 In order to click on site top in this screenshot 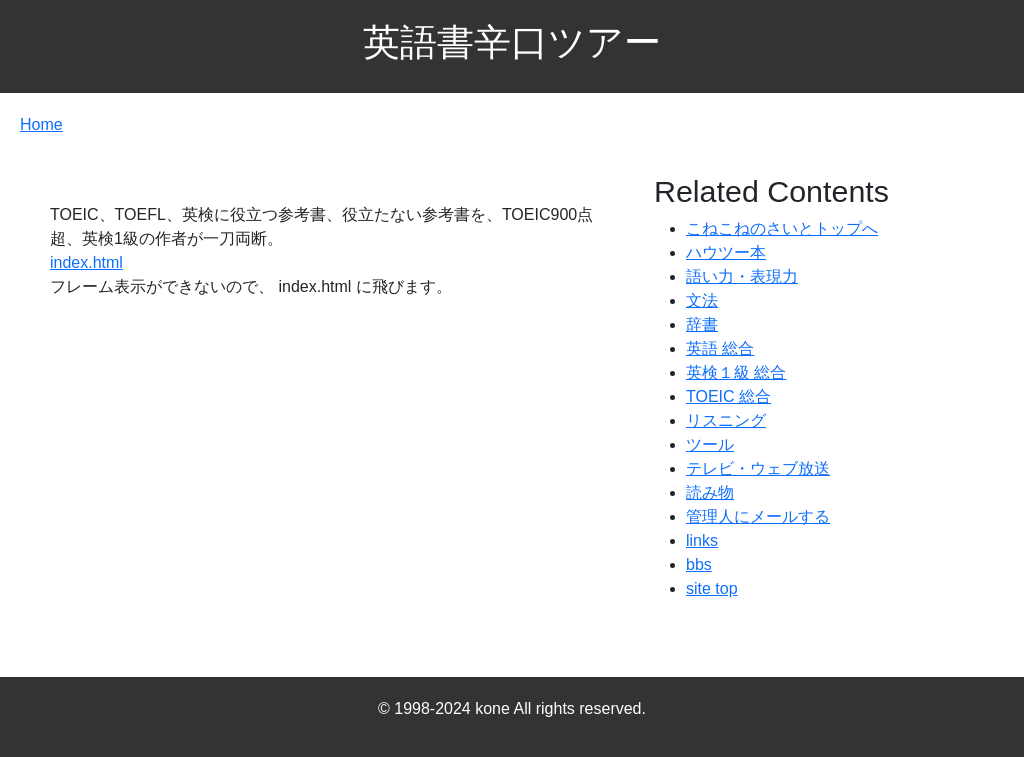, I will do `click(712, 588)`.